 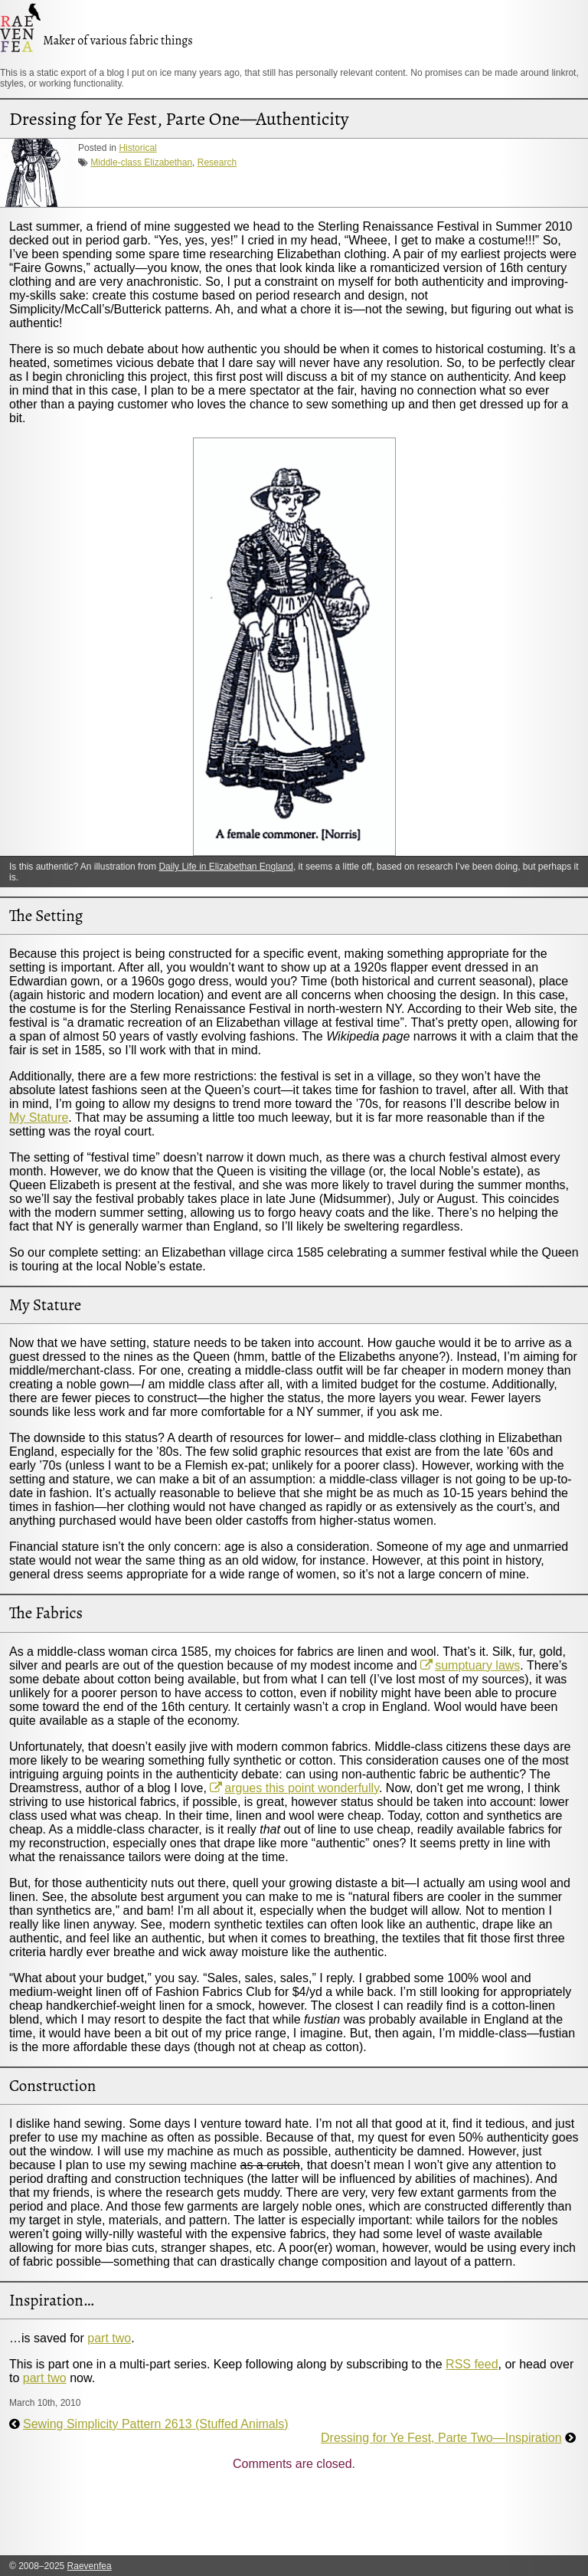 I want to click on RSS feed, so click(x=472, y=2364).